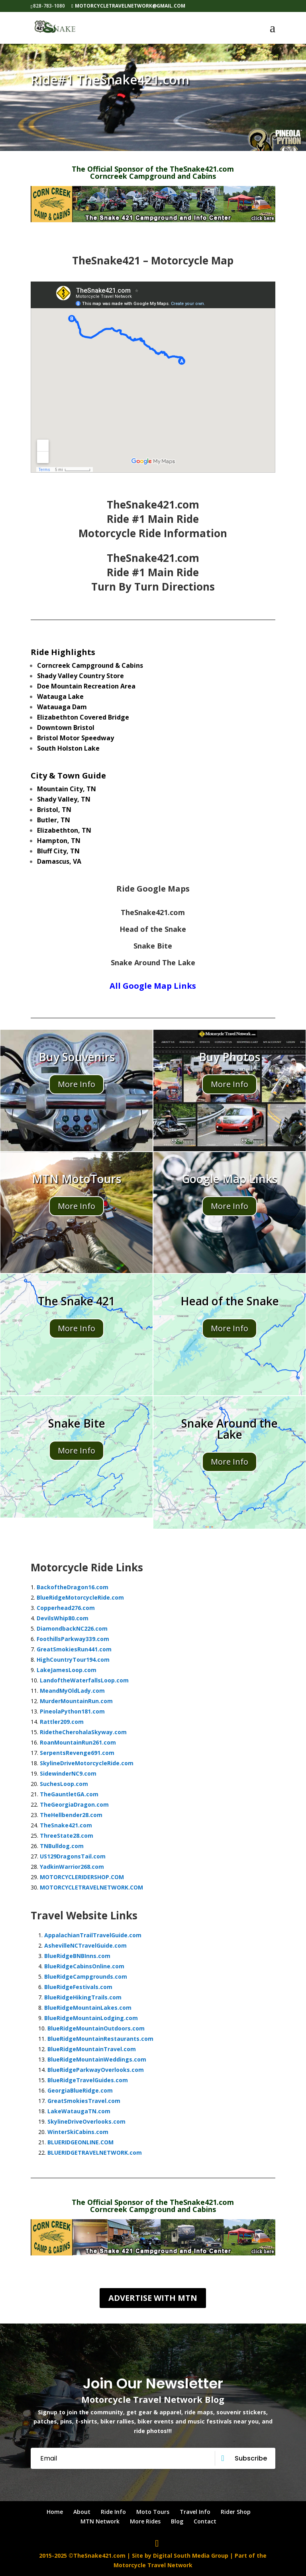 This screenshot has width=306, height=2576. I want to click on TheGeorgiaDragon.com, so click(74, 1804).